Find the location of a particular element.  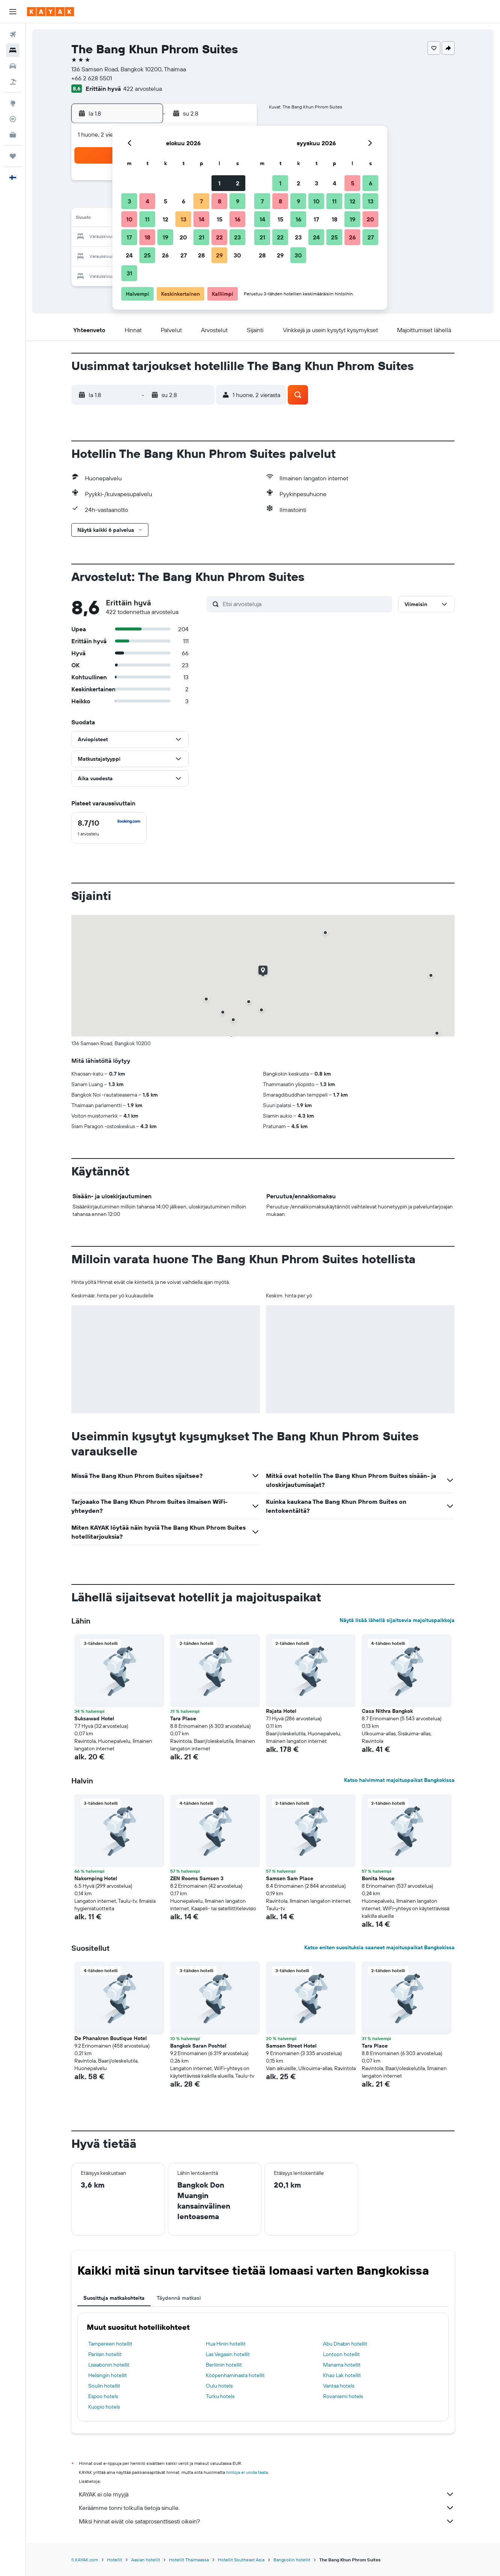

[Etsi arvosteluja] is located at coordinates (305, 604).